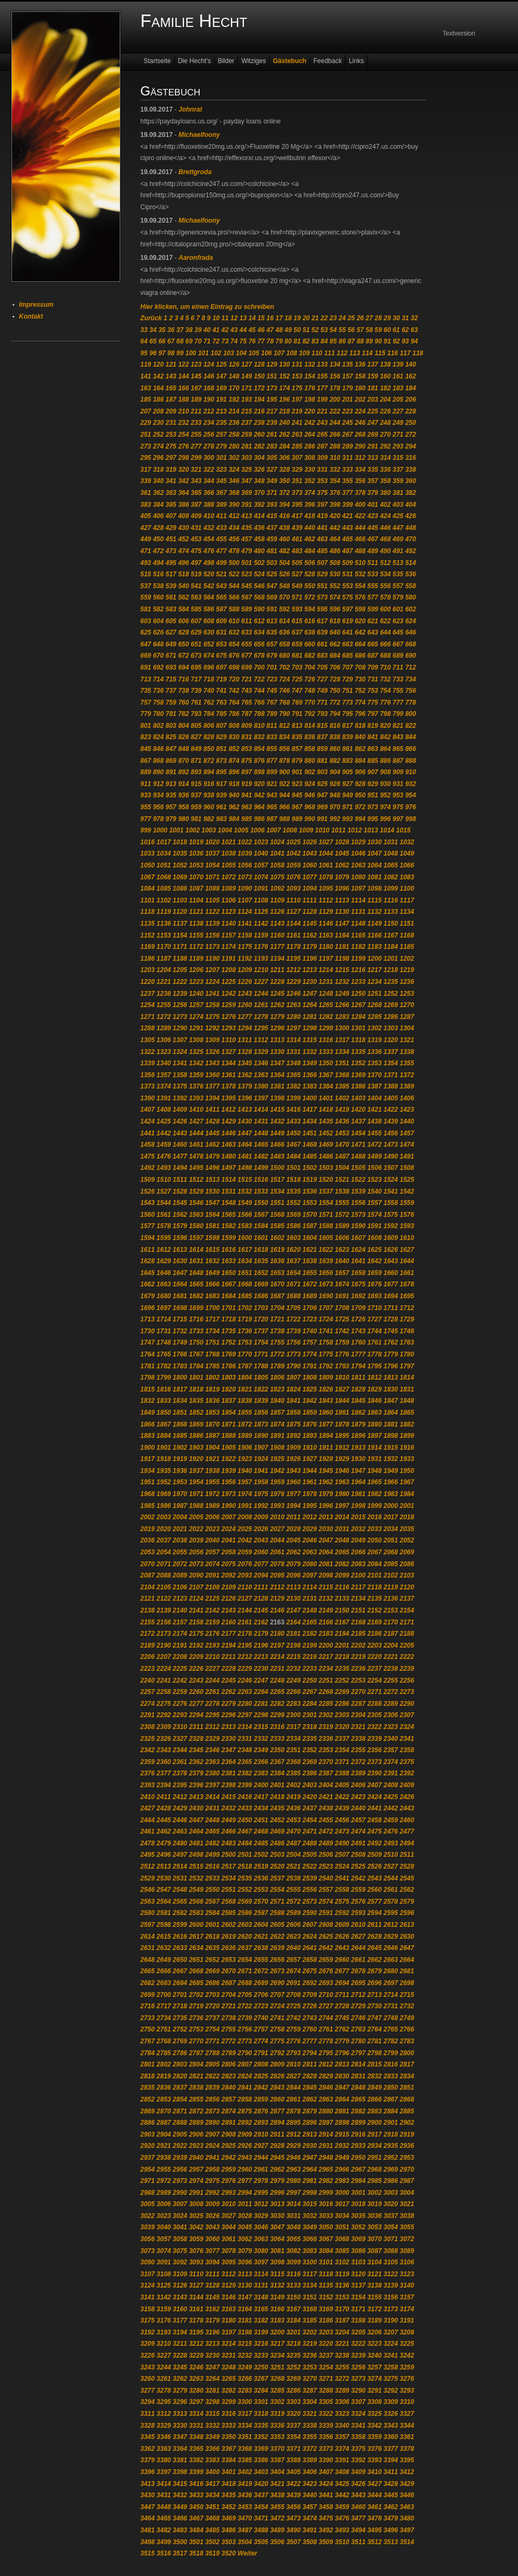 The height and width of the screenshot is (2576, 518). I want to click on 1697, so click(163, 1308).